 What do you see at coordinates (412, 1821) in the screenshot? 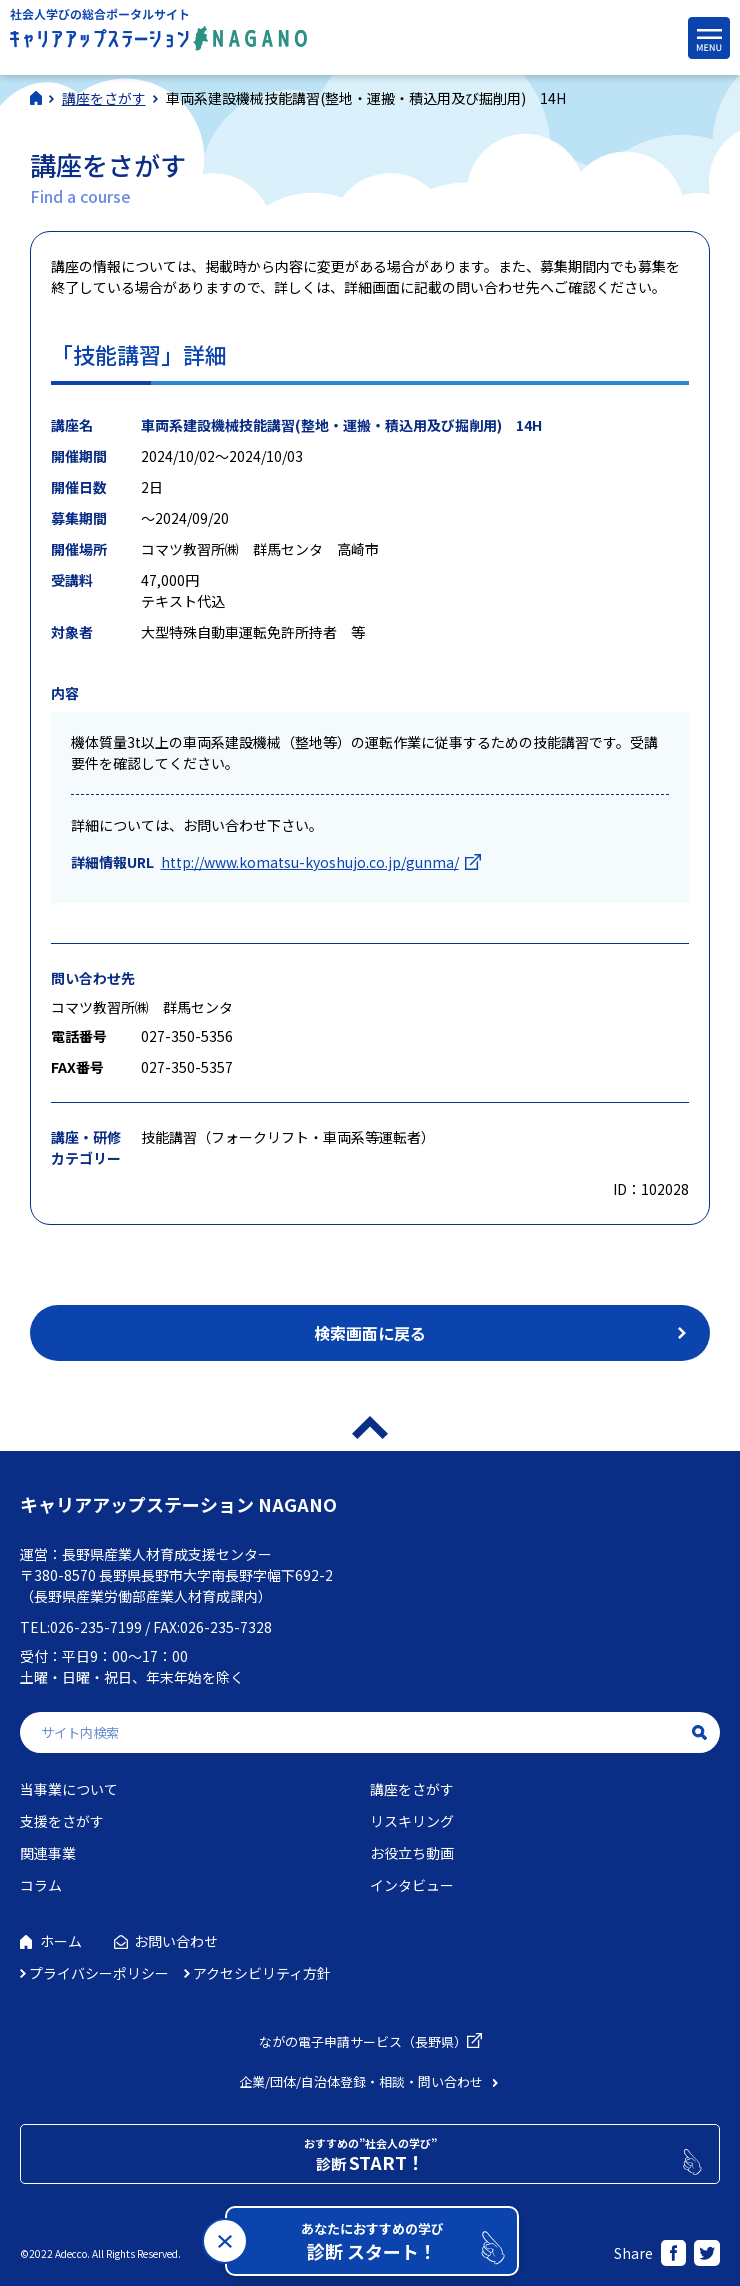
I see `リスキリング` at bounding box center [412, 1821].